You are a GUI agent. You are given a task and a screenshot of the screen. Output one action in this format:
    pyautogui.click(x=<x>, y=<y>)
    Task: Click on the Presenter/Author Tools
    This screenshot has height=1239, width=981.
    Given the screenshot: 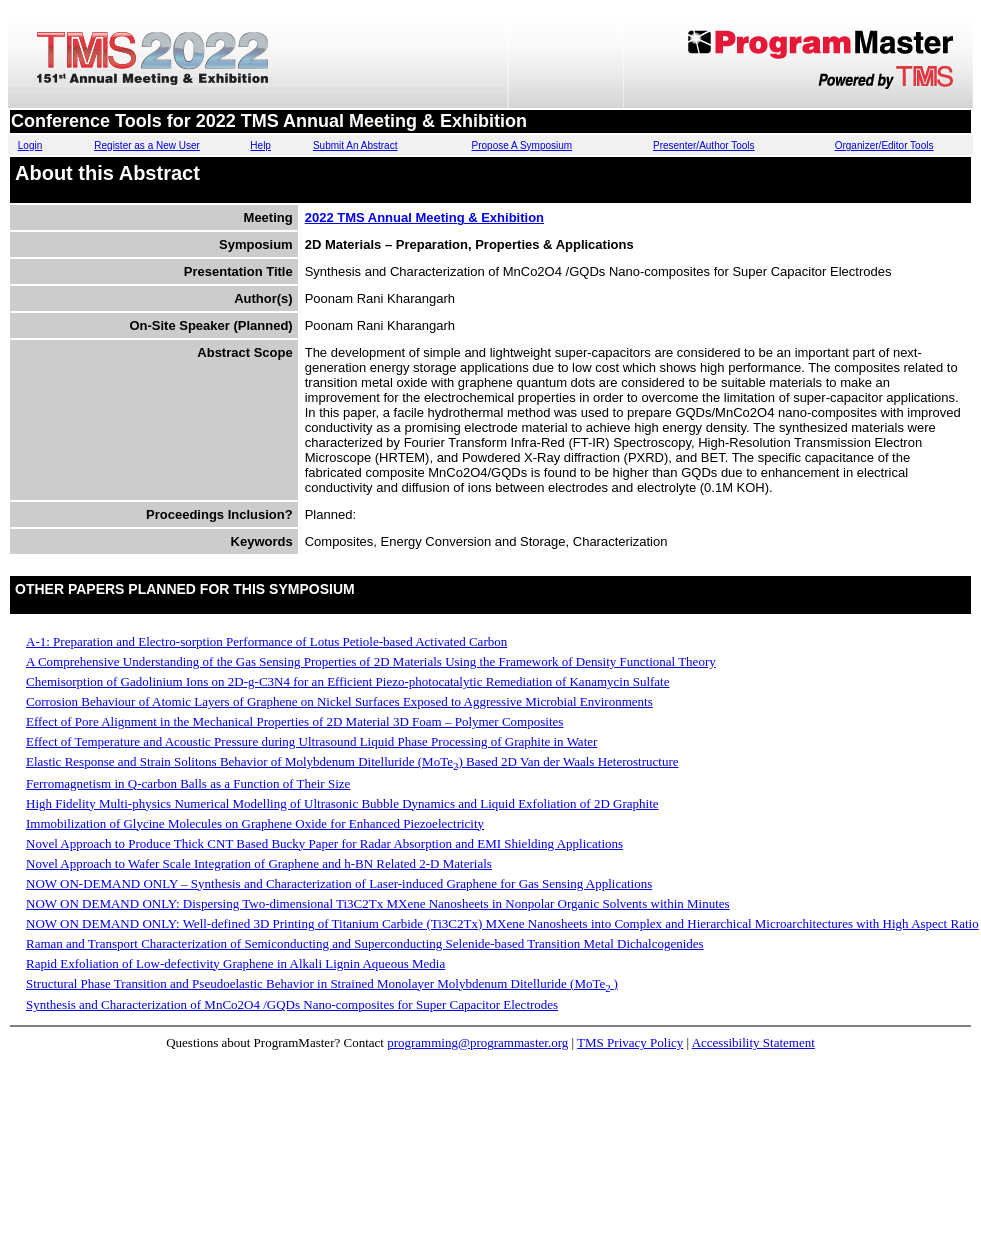 What is the action you would take?
    pyautogui.click(x=704, y=145)
    